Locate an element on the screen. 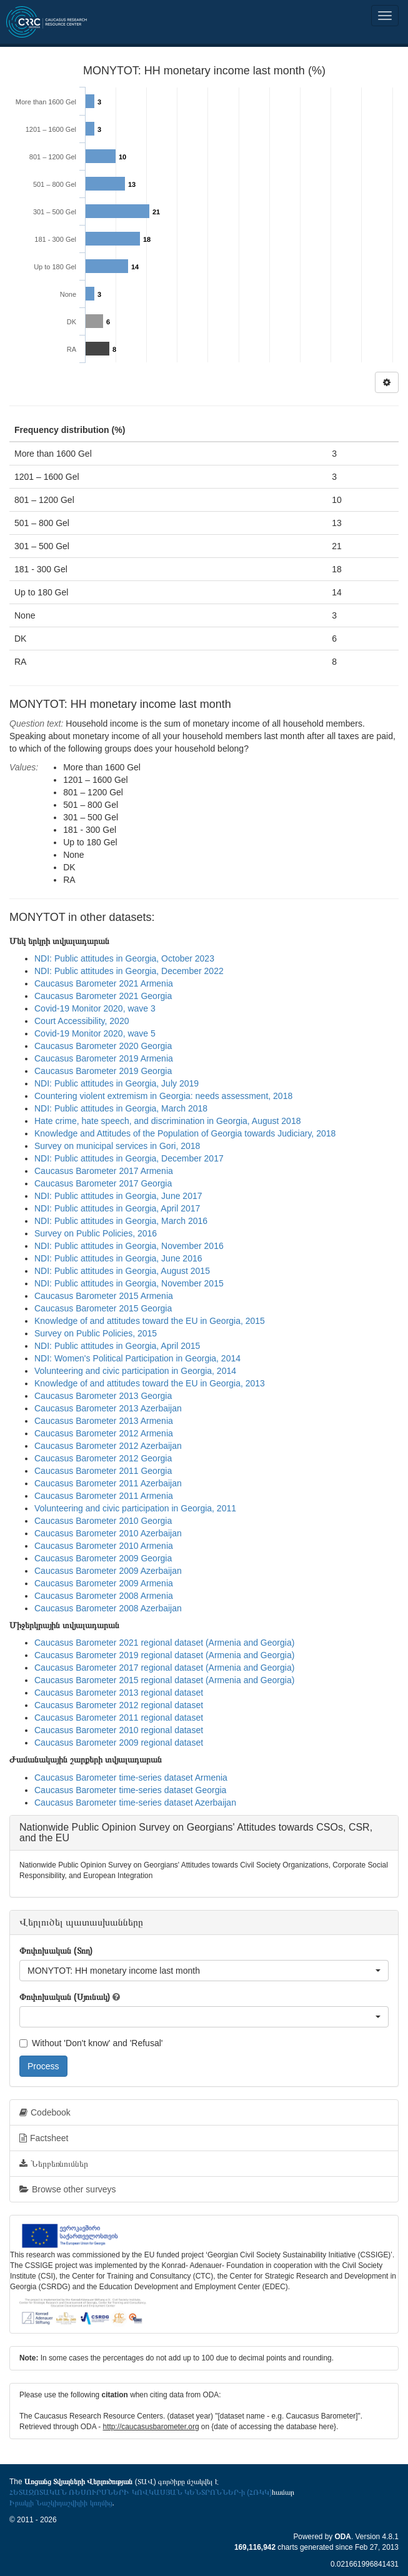 The height and width of the screenshot is (2576, 408). Covid-19 Monitor 2020, wave 3 is located at coordinates (95, 1008).